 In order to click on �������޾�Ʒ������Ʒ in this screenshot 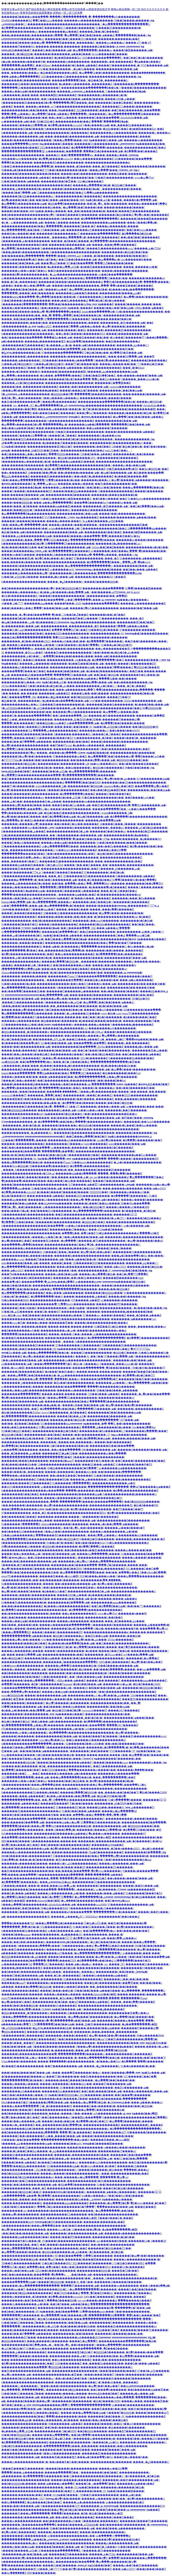, I will do `click(117, 457)`.